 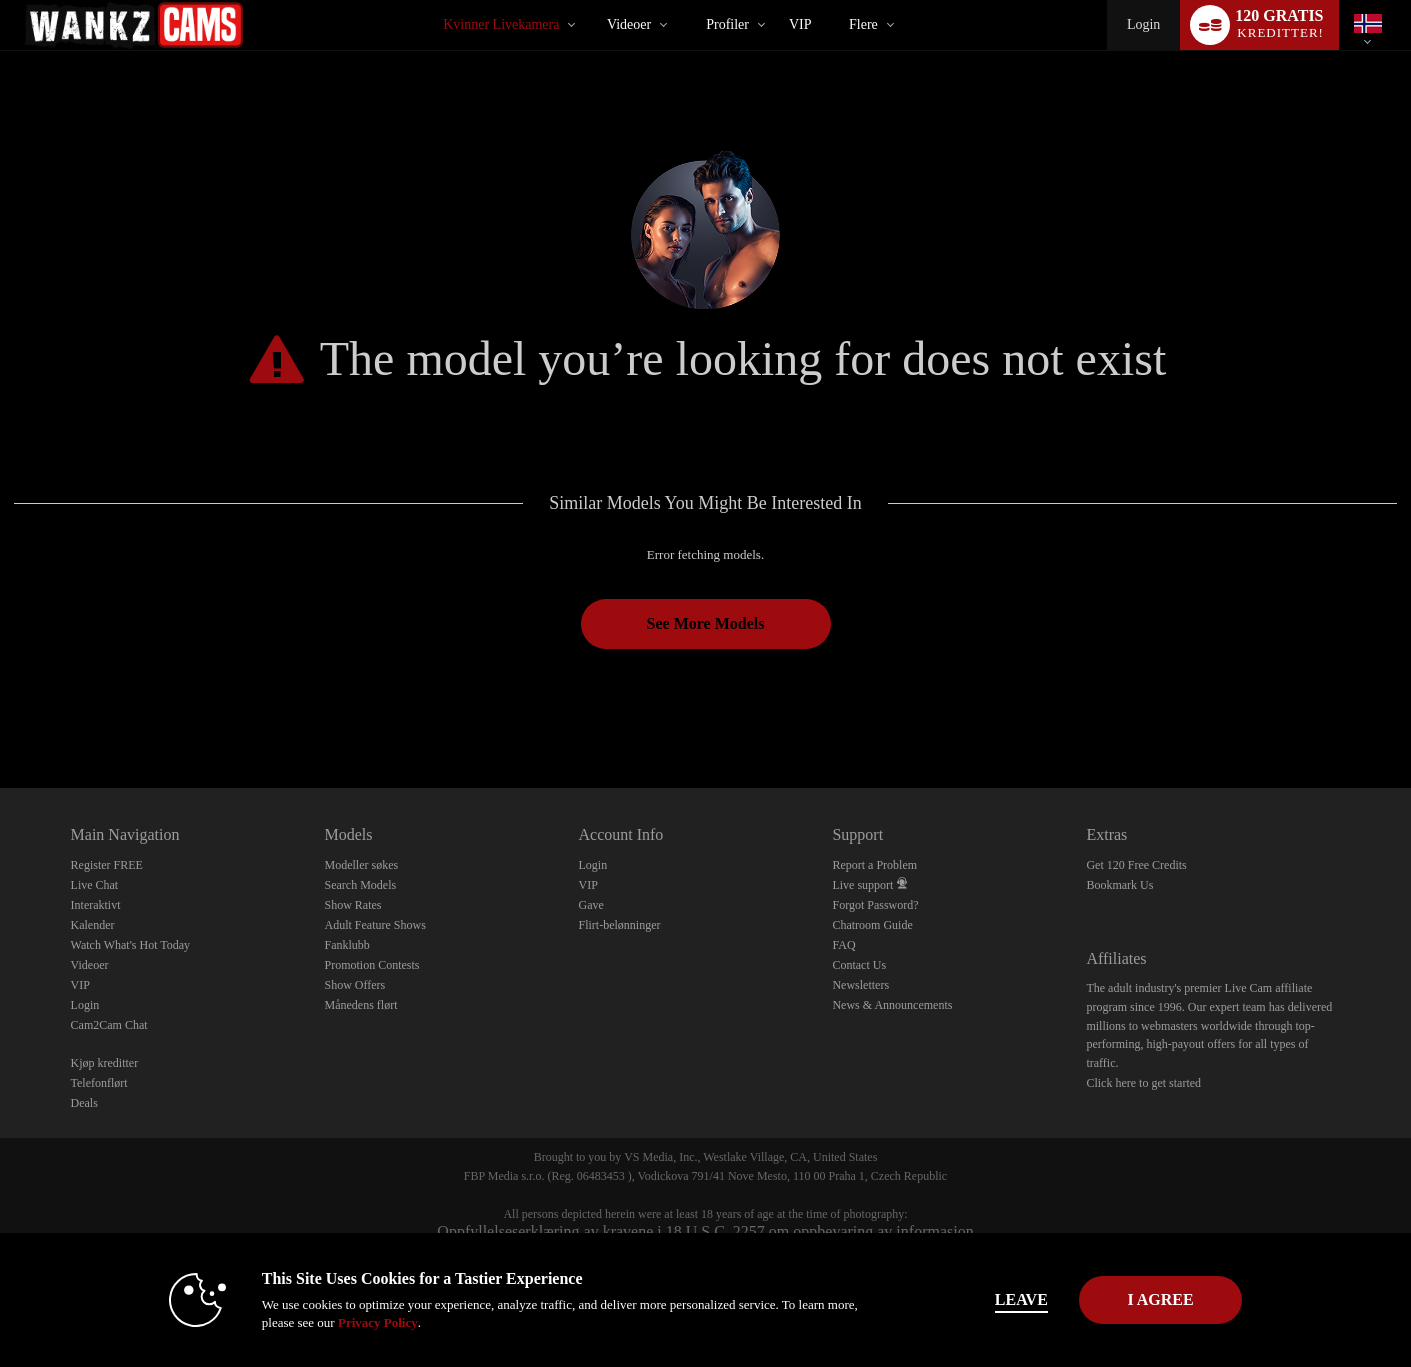 I want to click on Fanklubb, so click(x=347, y=945).